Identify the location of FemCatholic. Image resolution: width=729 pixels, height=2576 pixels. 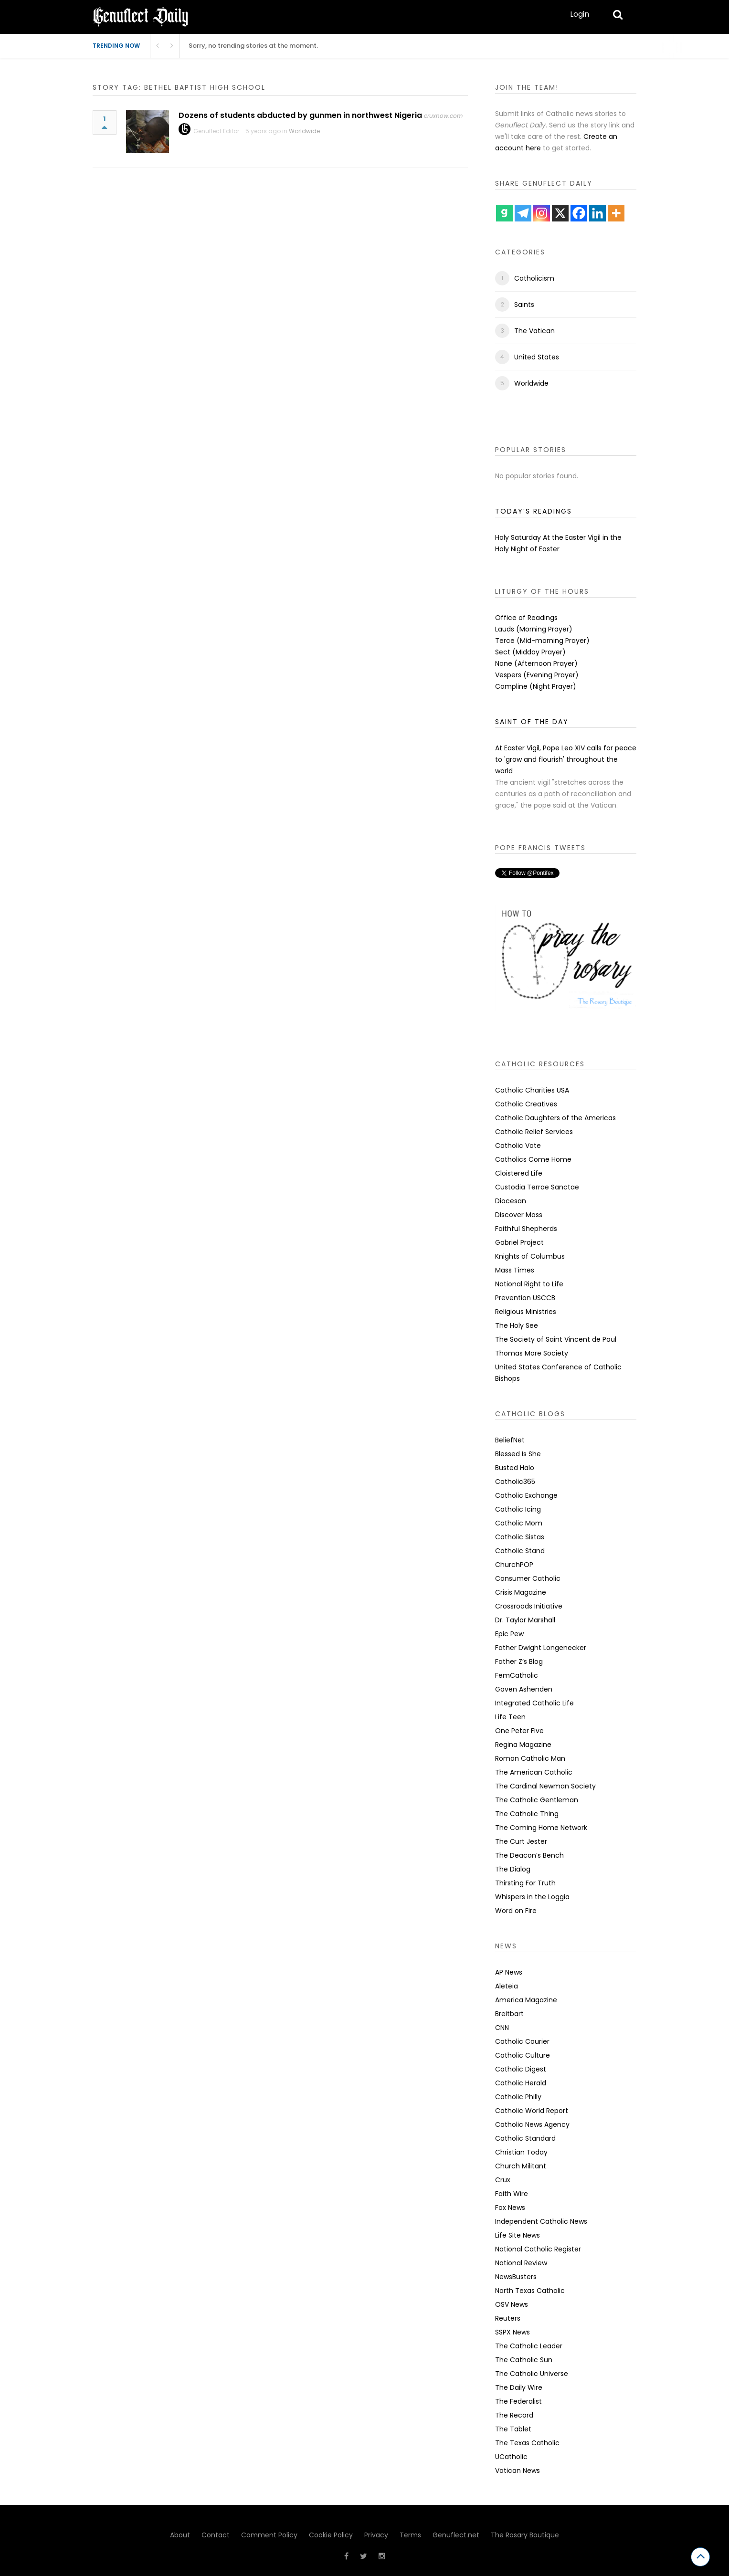
(516, 1675).